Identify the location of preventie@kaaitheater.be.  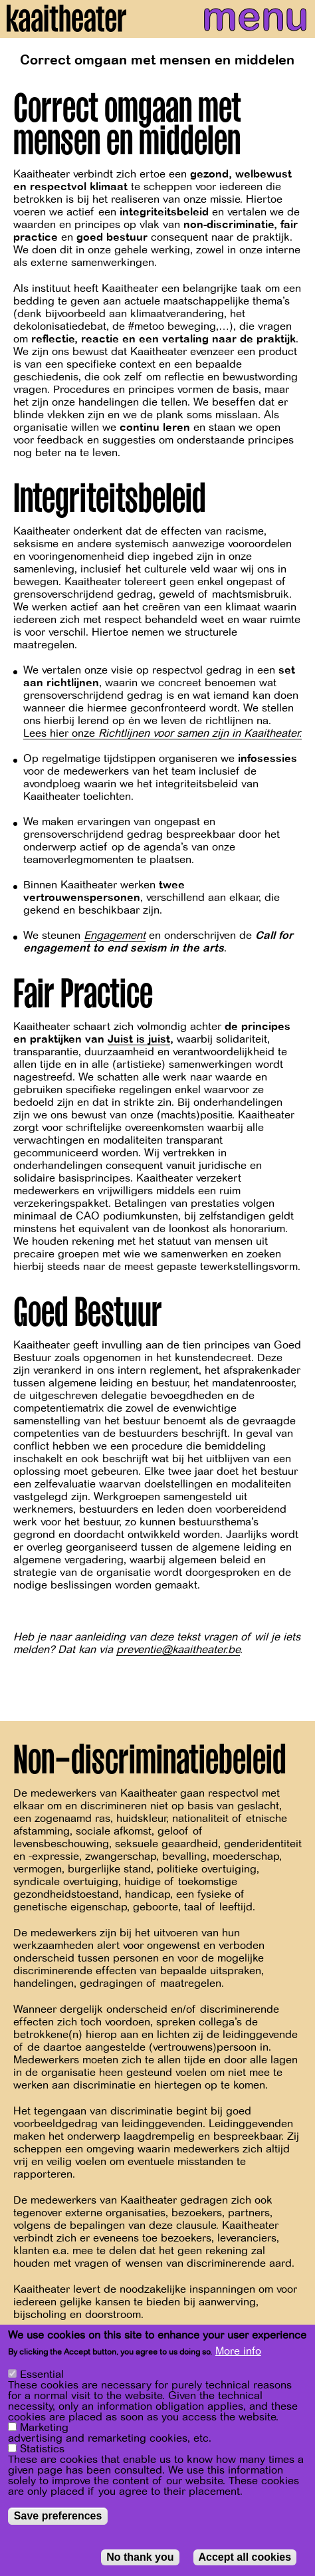
(178, 1649).